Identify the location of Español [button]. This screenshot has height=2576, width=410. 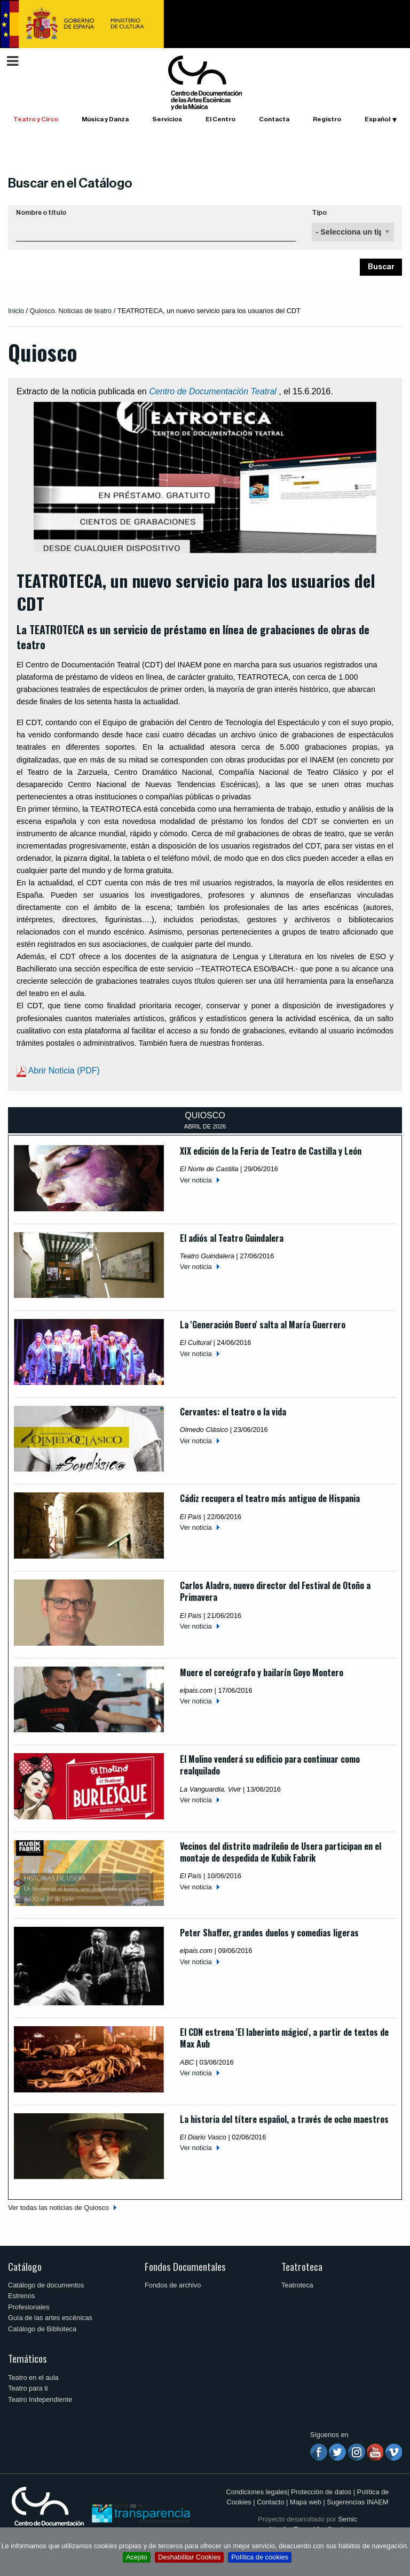
(377, 119).